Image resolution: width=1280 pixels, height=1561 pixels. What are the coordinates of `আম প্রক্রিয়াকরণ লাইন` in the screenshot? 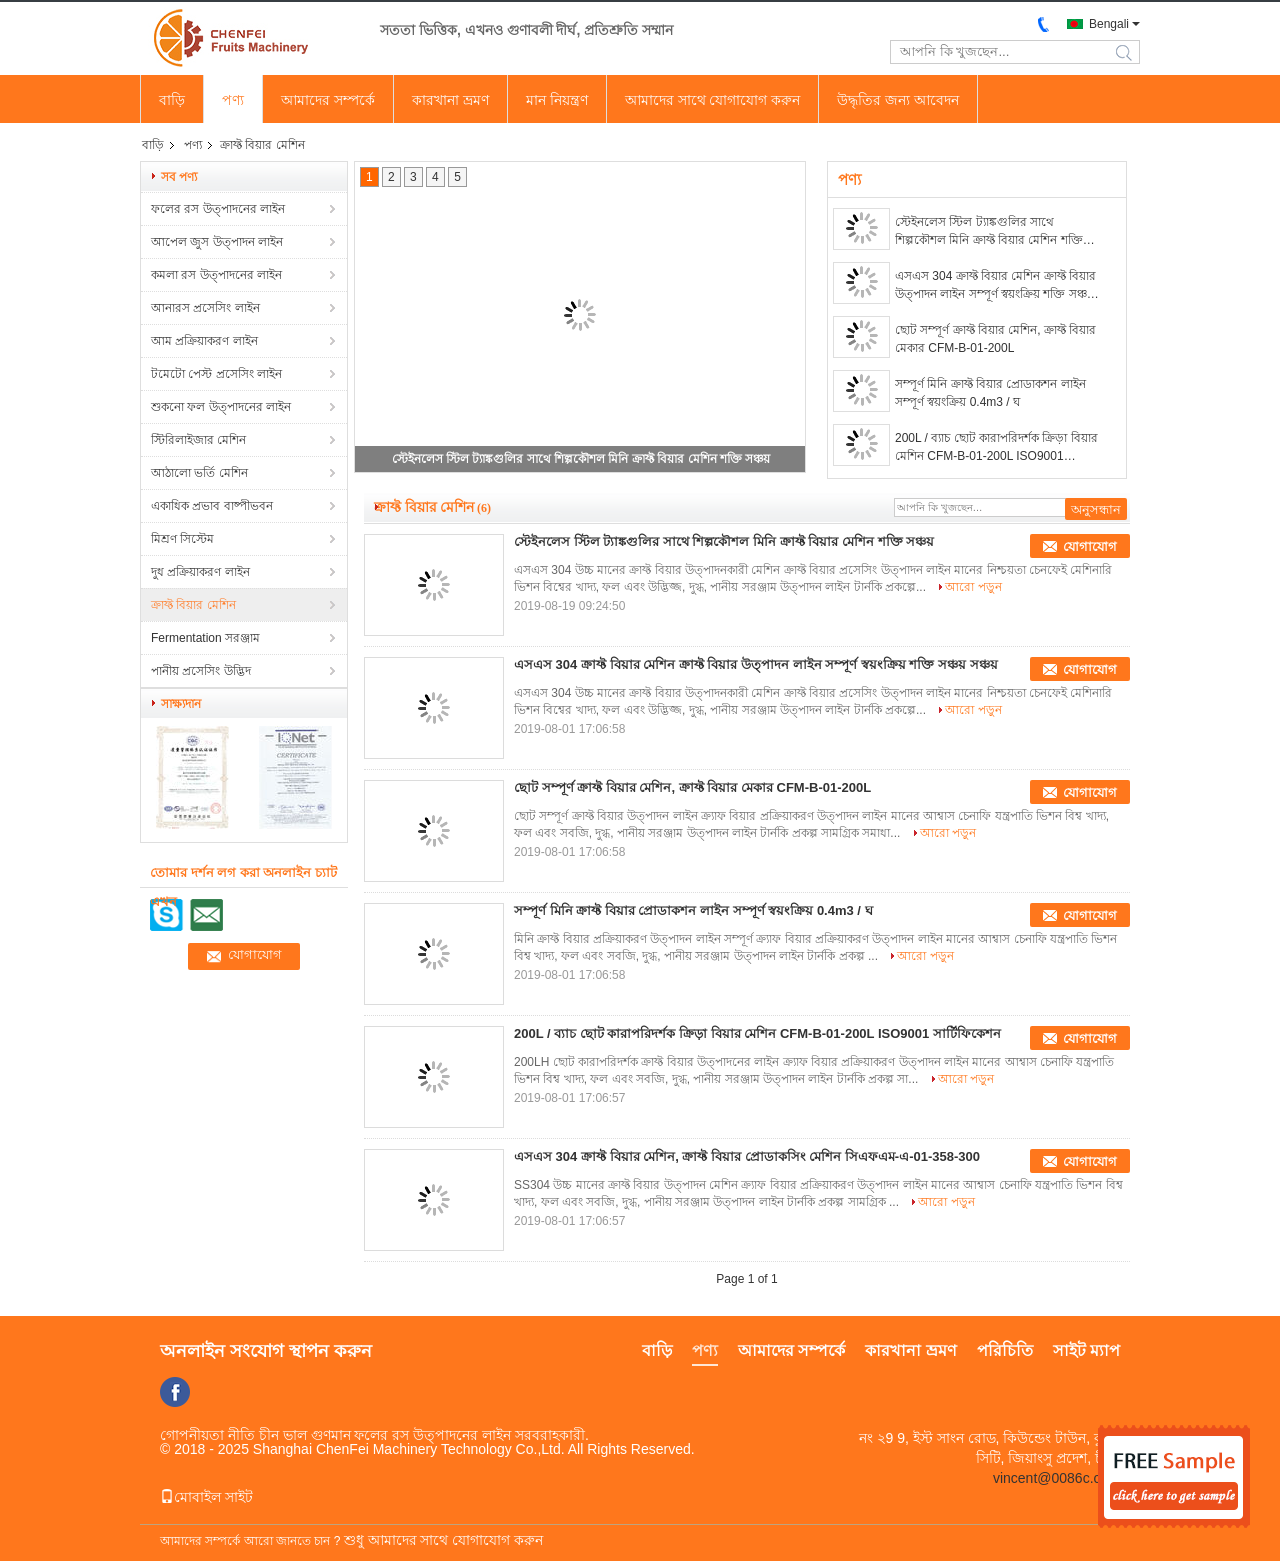 It's located at (204, 341).